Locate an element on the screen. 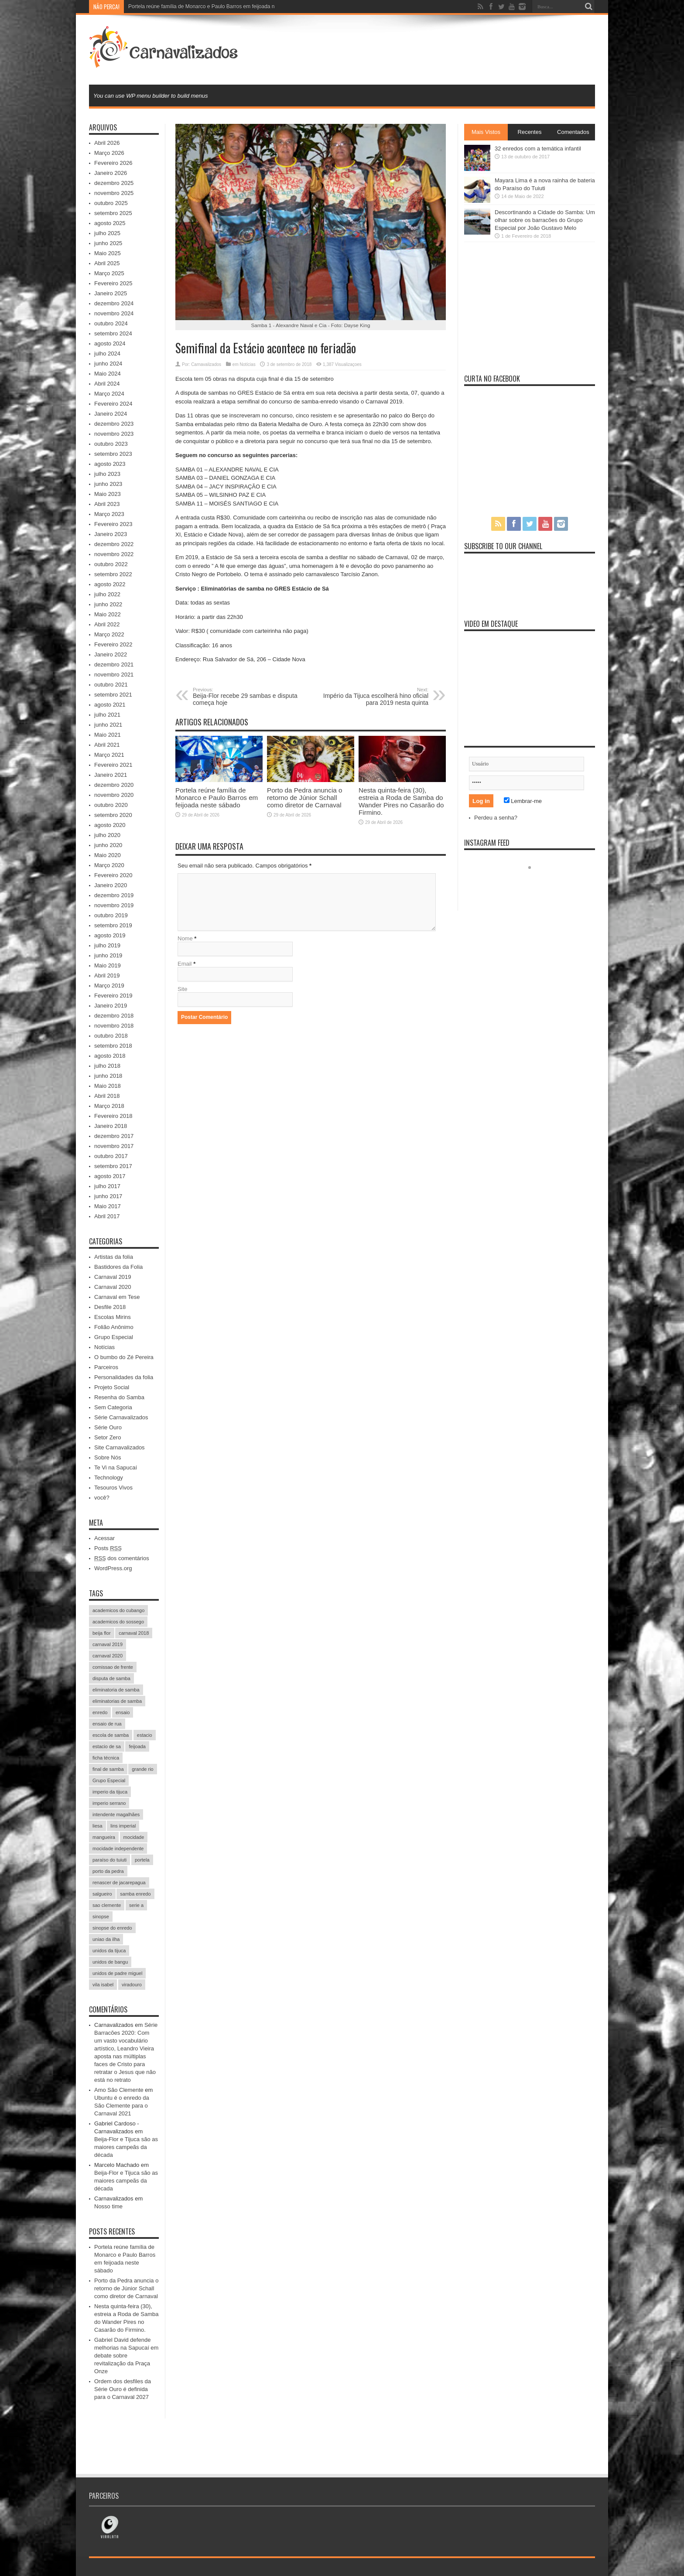 This screenshot has height=2576, width=684. Maio 2020 is located at coordinates (107, 855).